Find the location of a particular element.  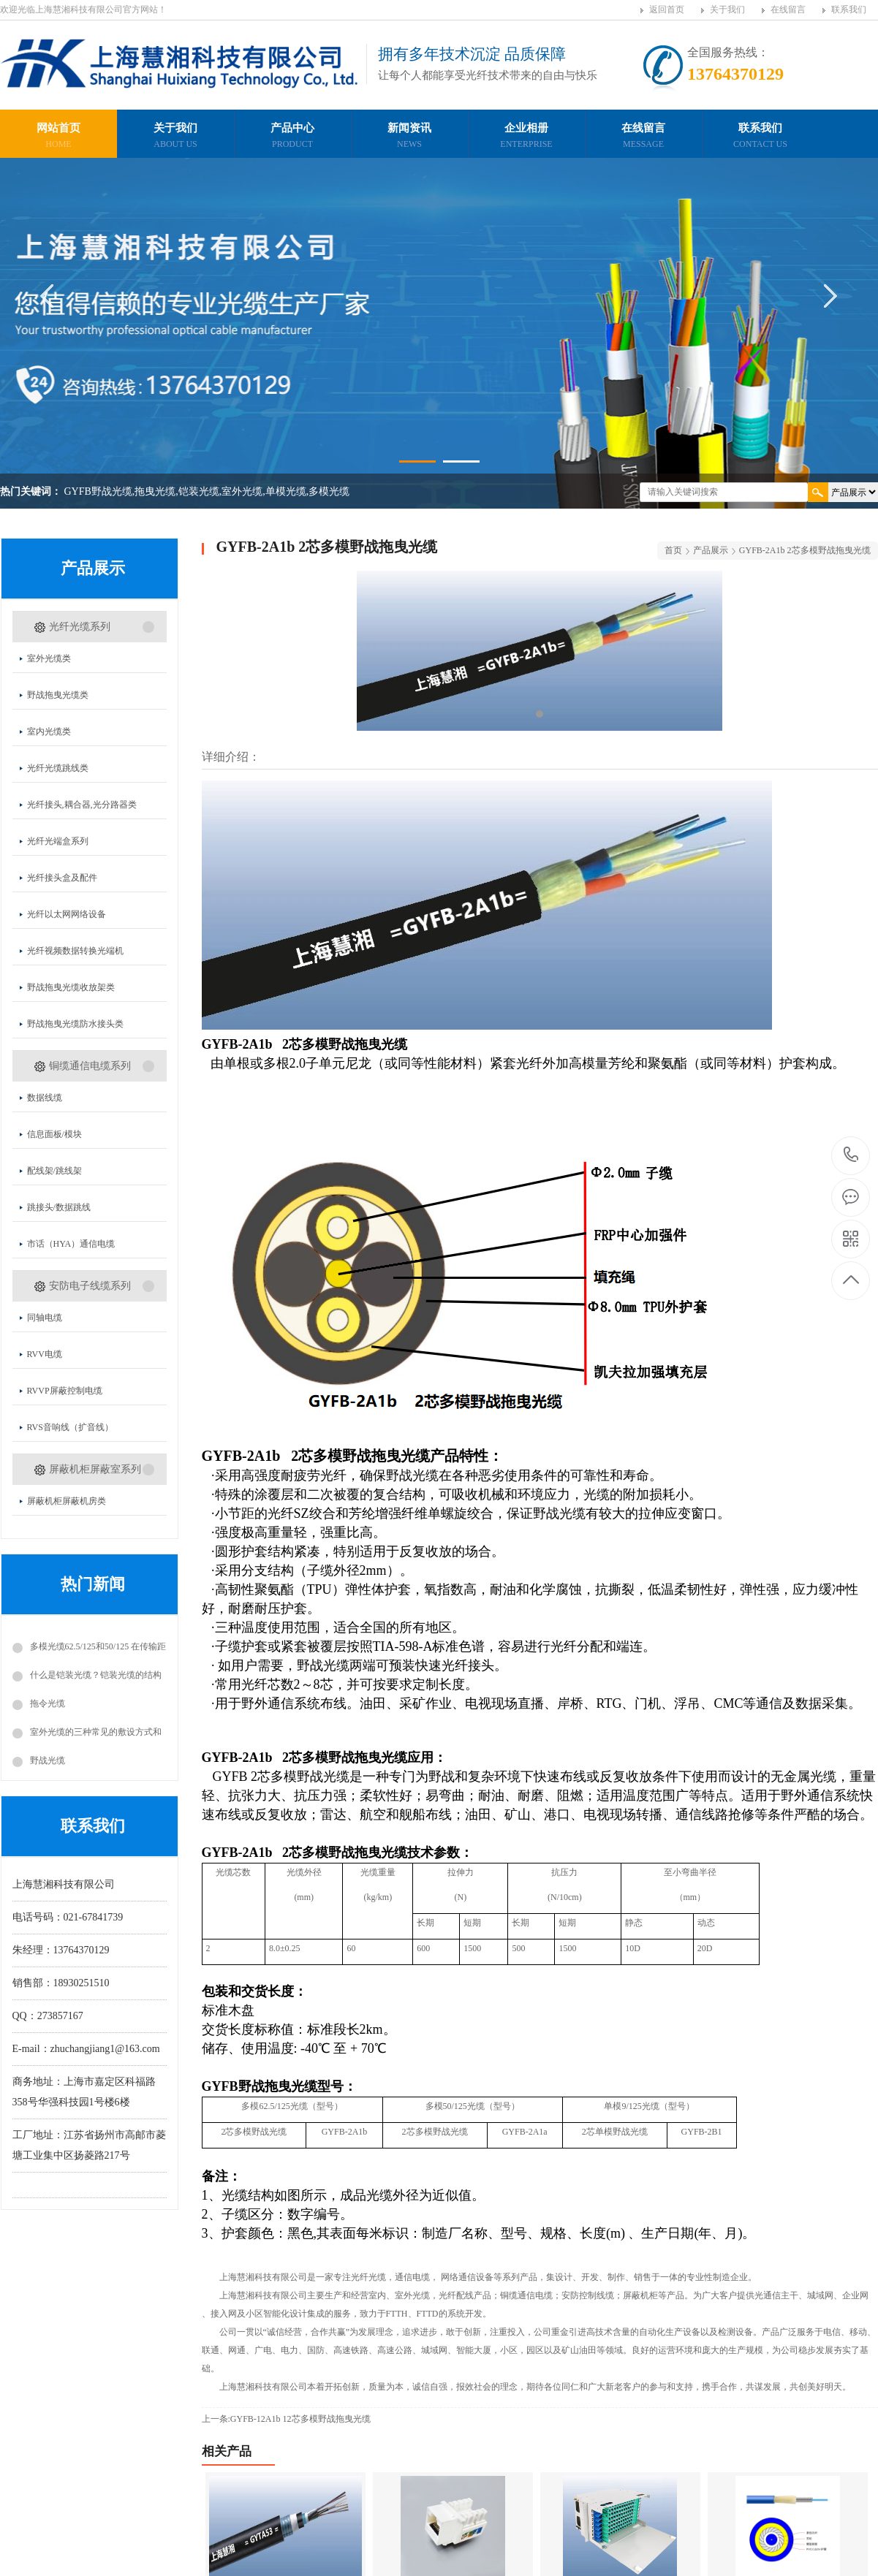

光纤光缆系列 is located at coordinates (79, 626).